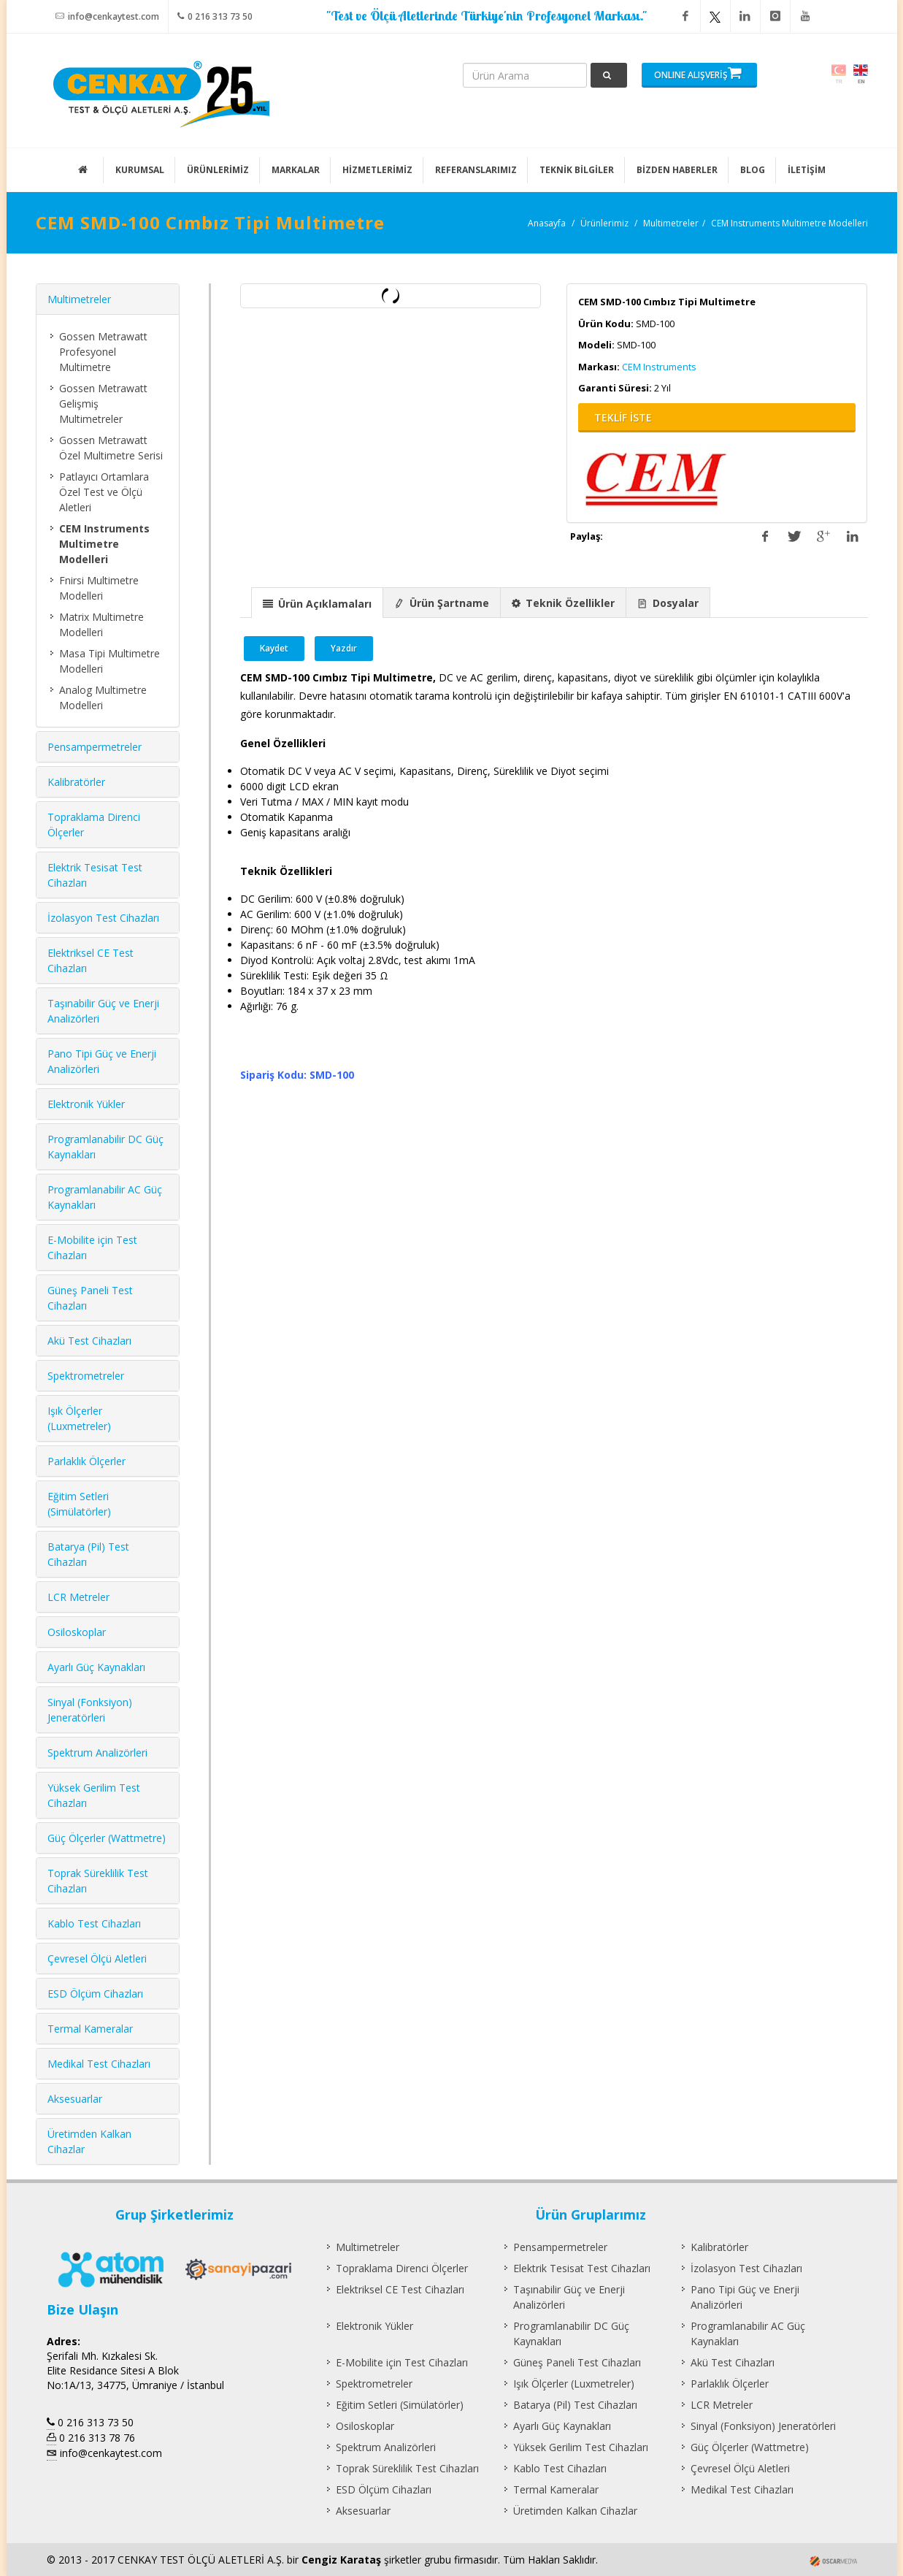 This screenshot has height=2576, width=903. Describe the element at coordinates (109, 661) in the screenshot. I see `Masa Tipi Multimetre Modelleri` at that location.